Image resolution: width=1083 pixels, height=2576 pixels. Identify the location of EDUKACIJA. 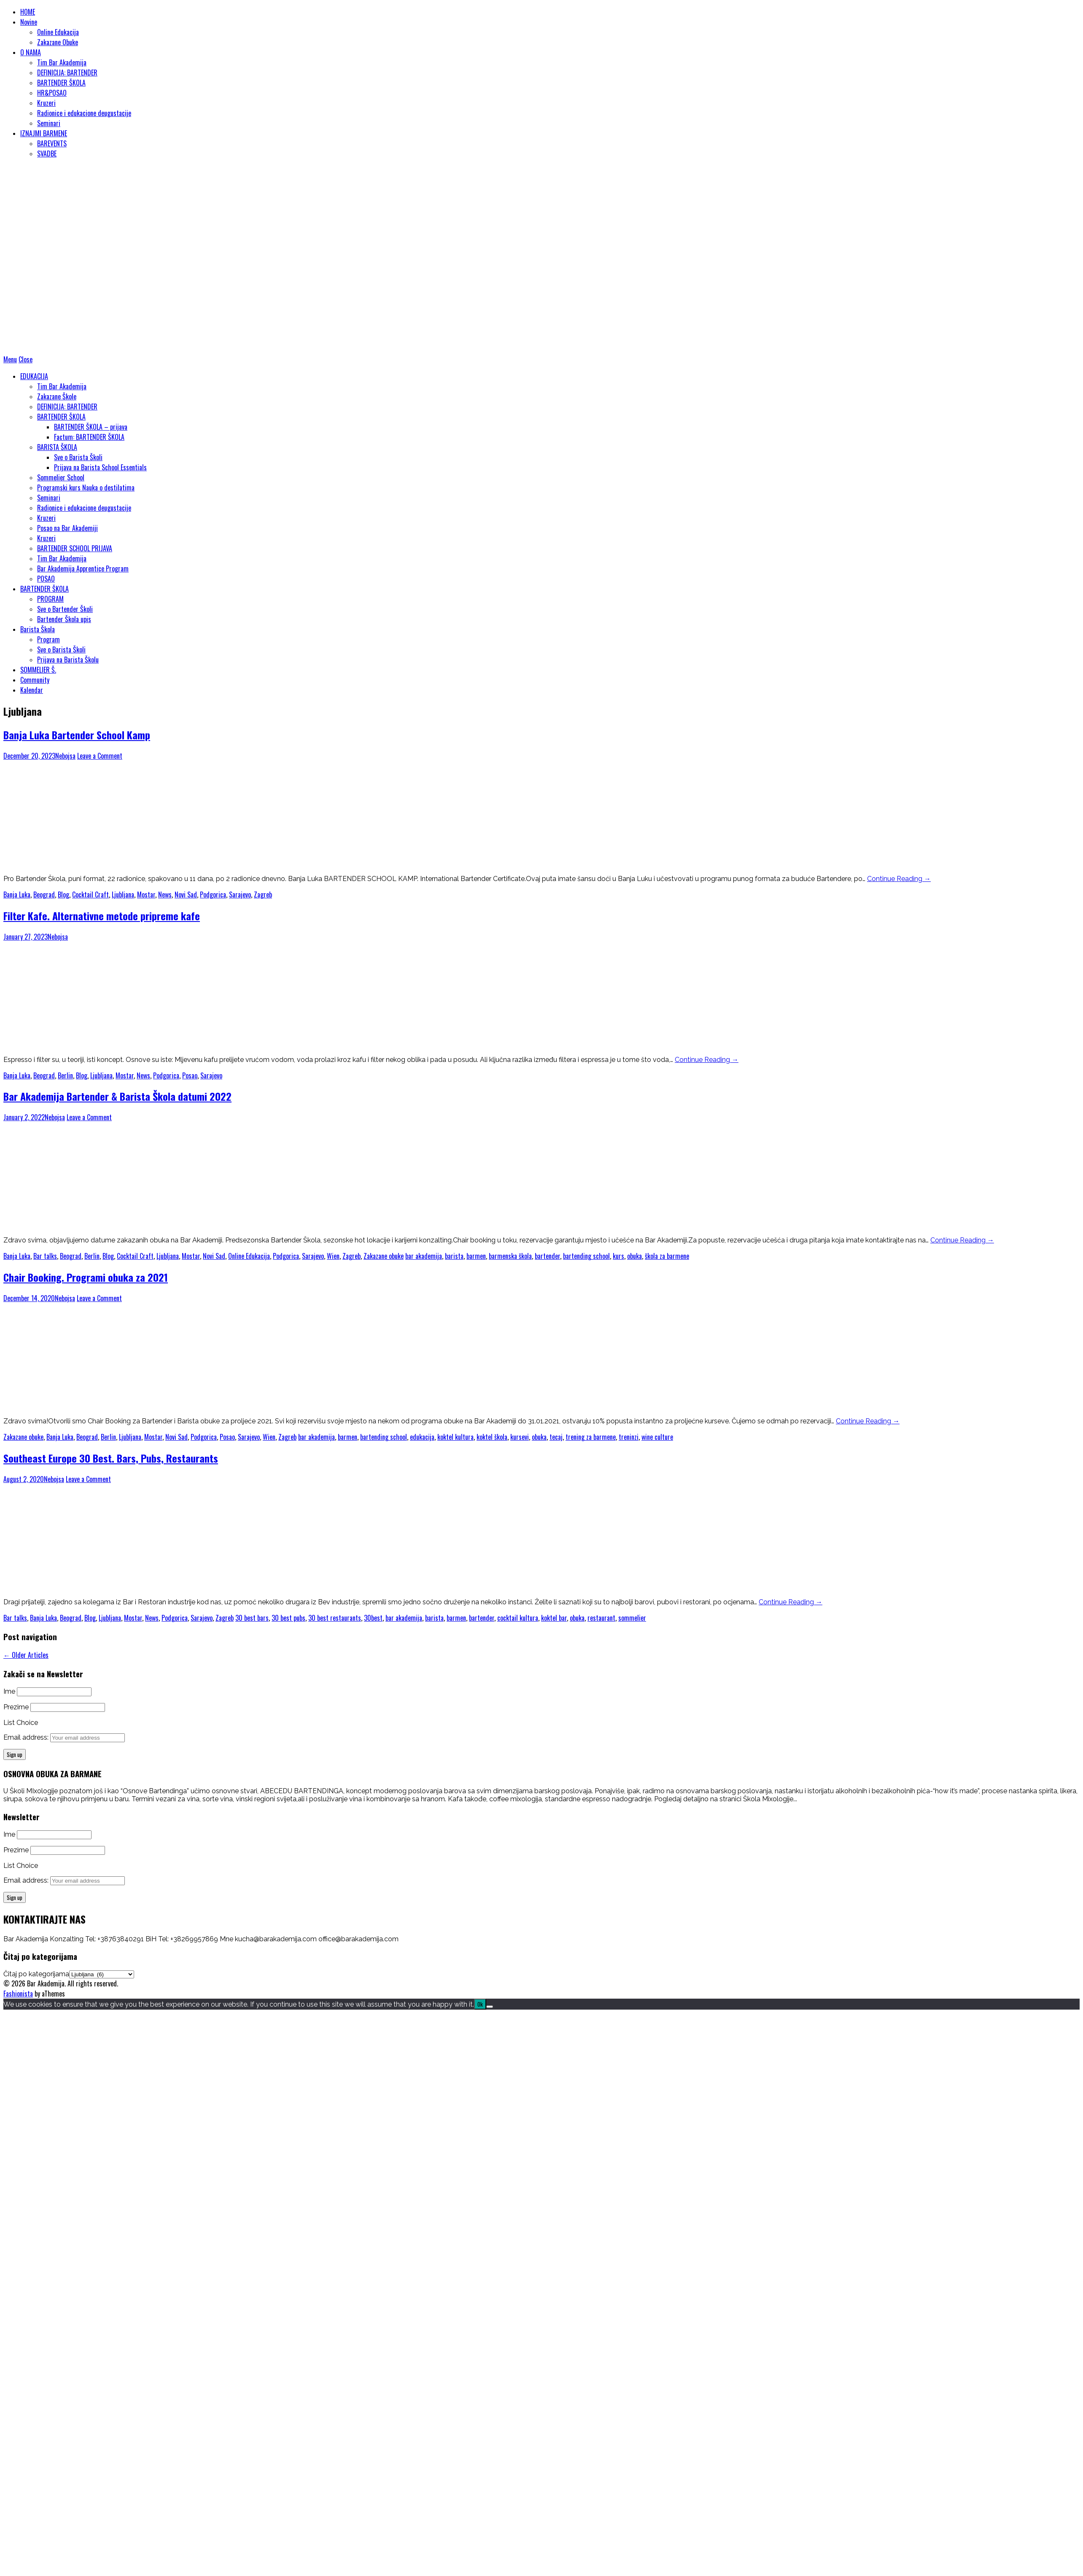
(34, 376).